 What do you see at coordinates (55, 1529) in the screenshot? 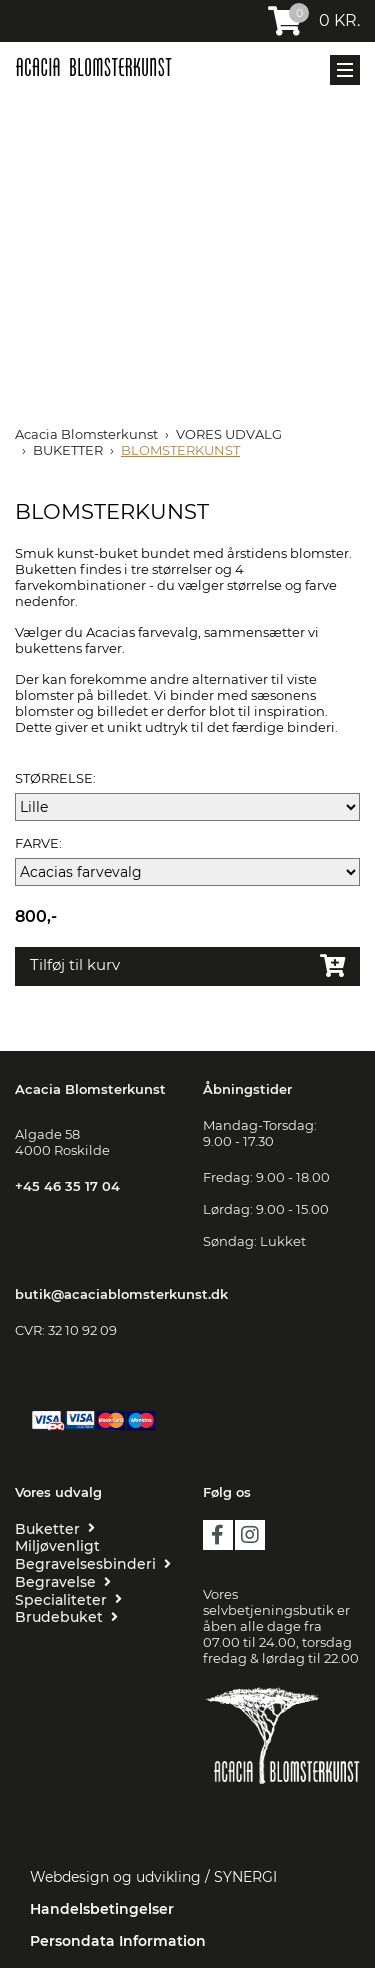
I see `[BUKETTER]` at bounding box center [55, 1529].